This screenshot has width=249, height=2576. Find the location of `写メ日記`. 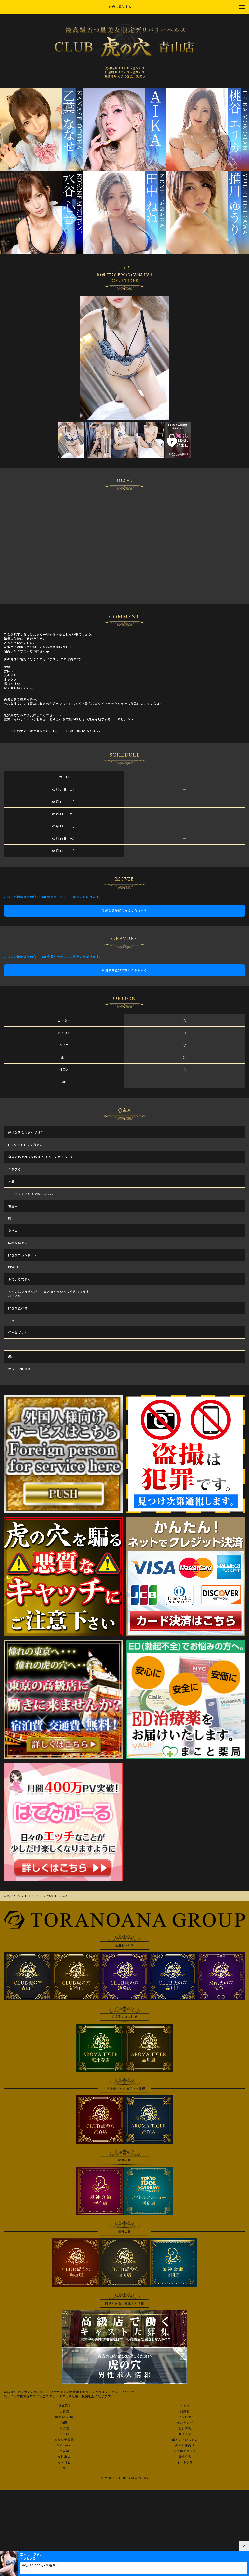

写メ日記 is located at coordinates (64, 2462).